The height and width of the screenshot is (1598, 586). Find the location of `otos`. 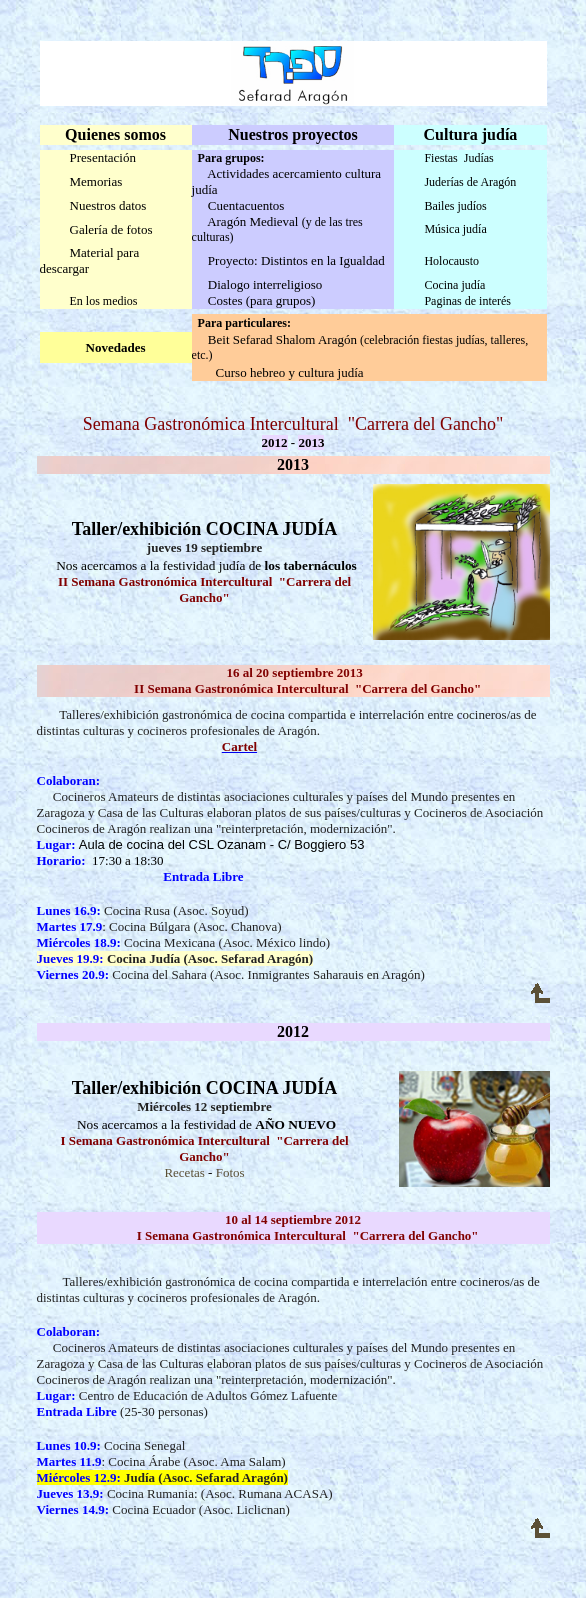

otos is located at coordinates (234, 1172).